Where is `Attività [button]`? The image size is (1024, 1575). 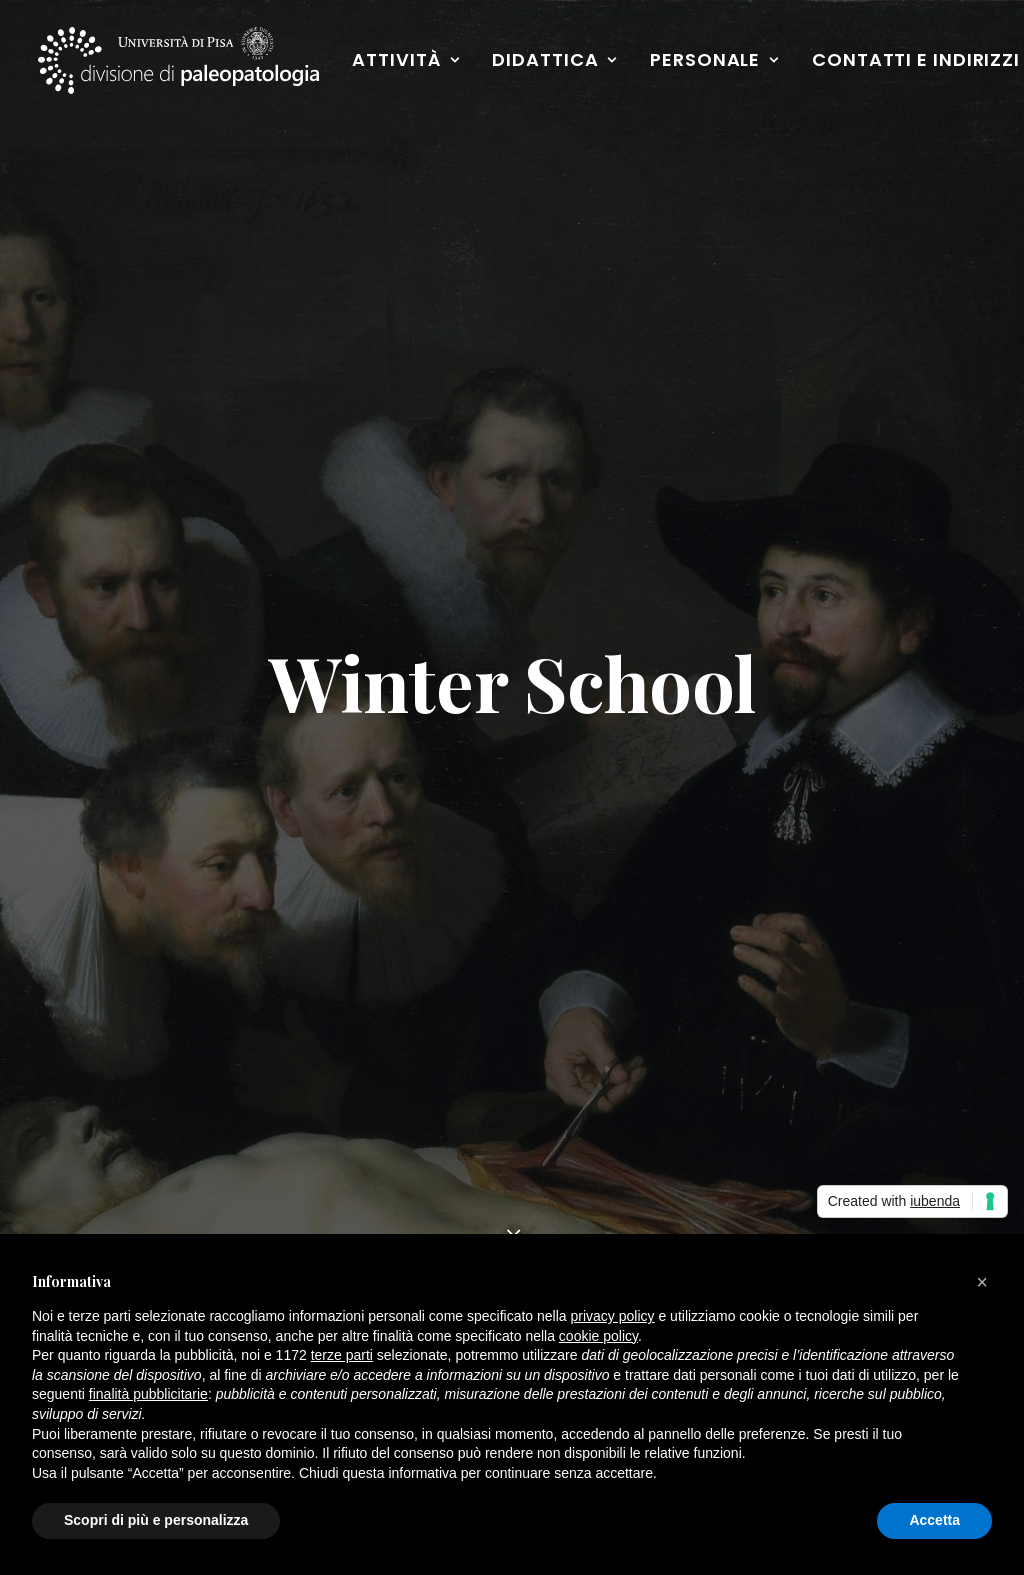 Attività [button] is located at coordinates (408, 61).